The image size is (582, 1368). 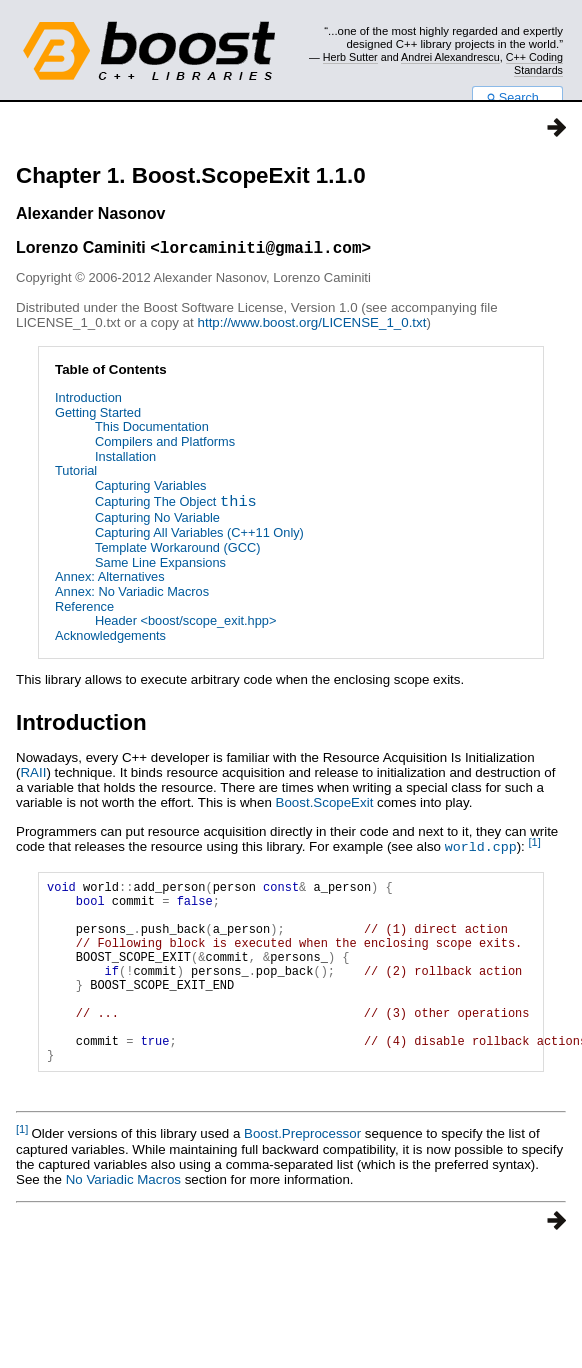 I want to click on Capturing The Object, so click(x=176, y=506).